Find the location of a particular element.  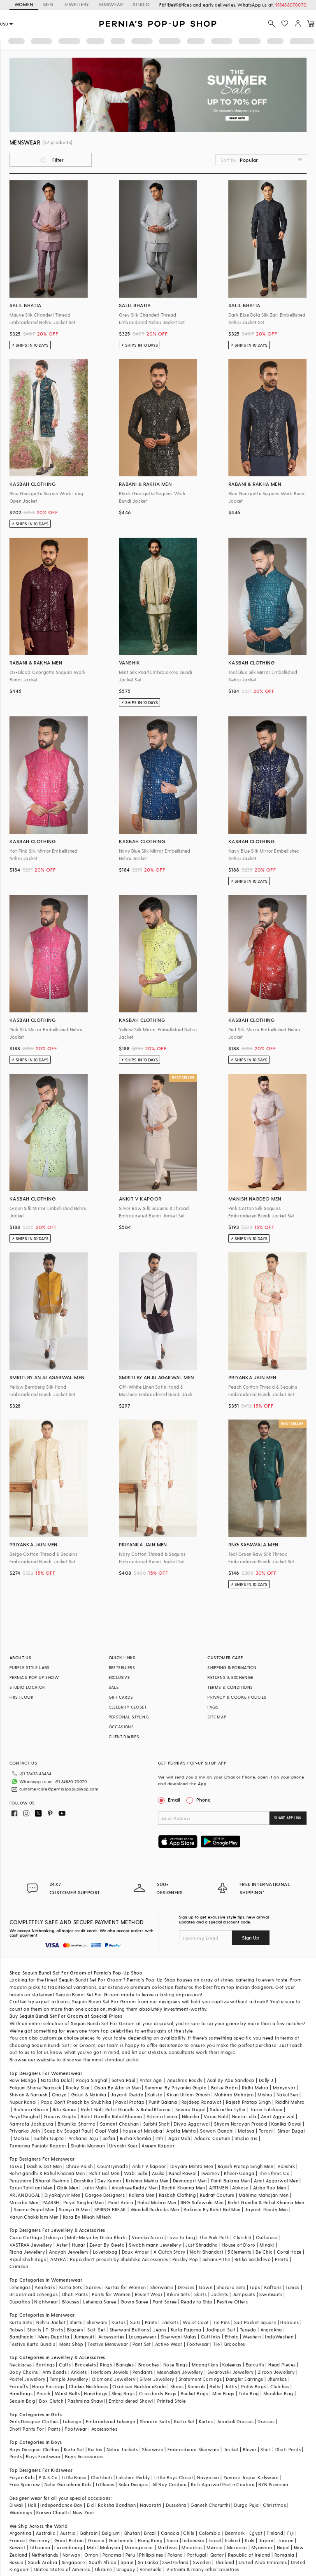

Qbik Men is located at coordinates (67, 2187).